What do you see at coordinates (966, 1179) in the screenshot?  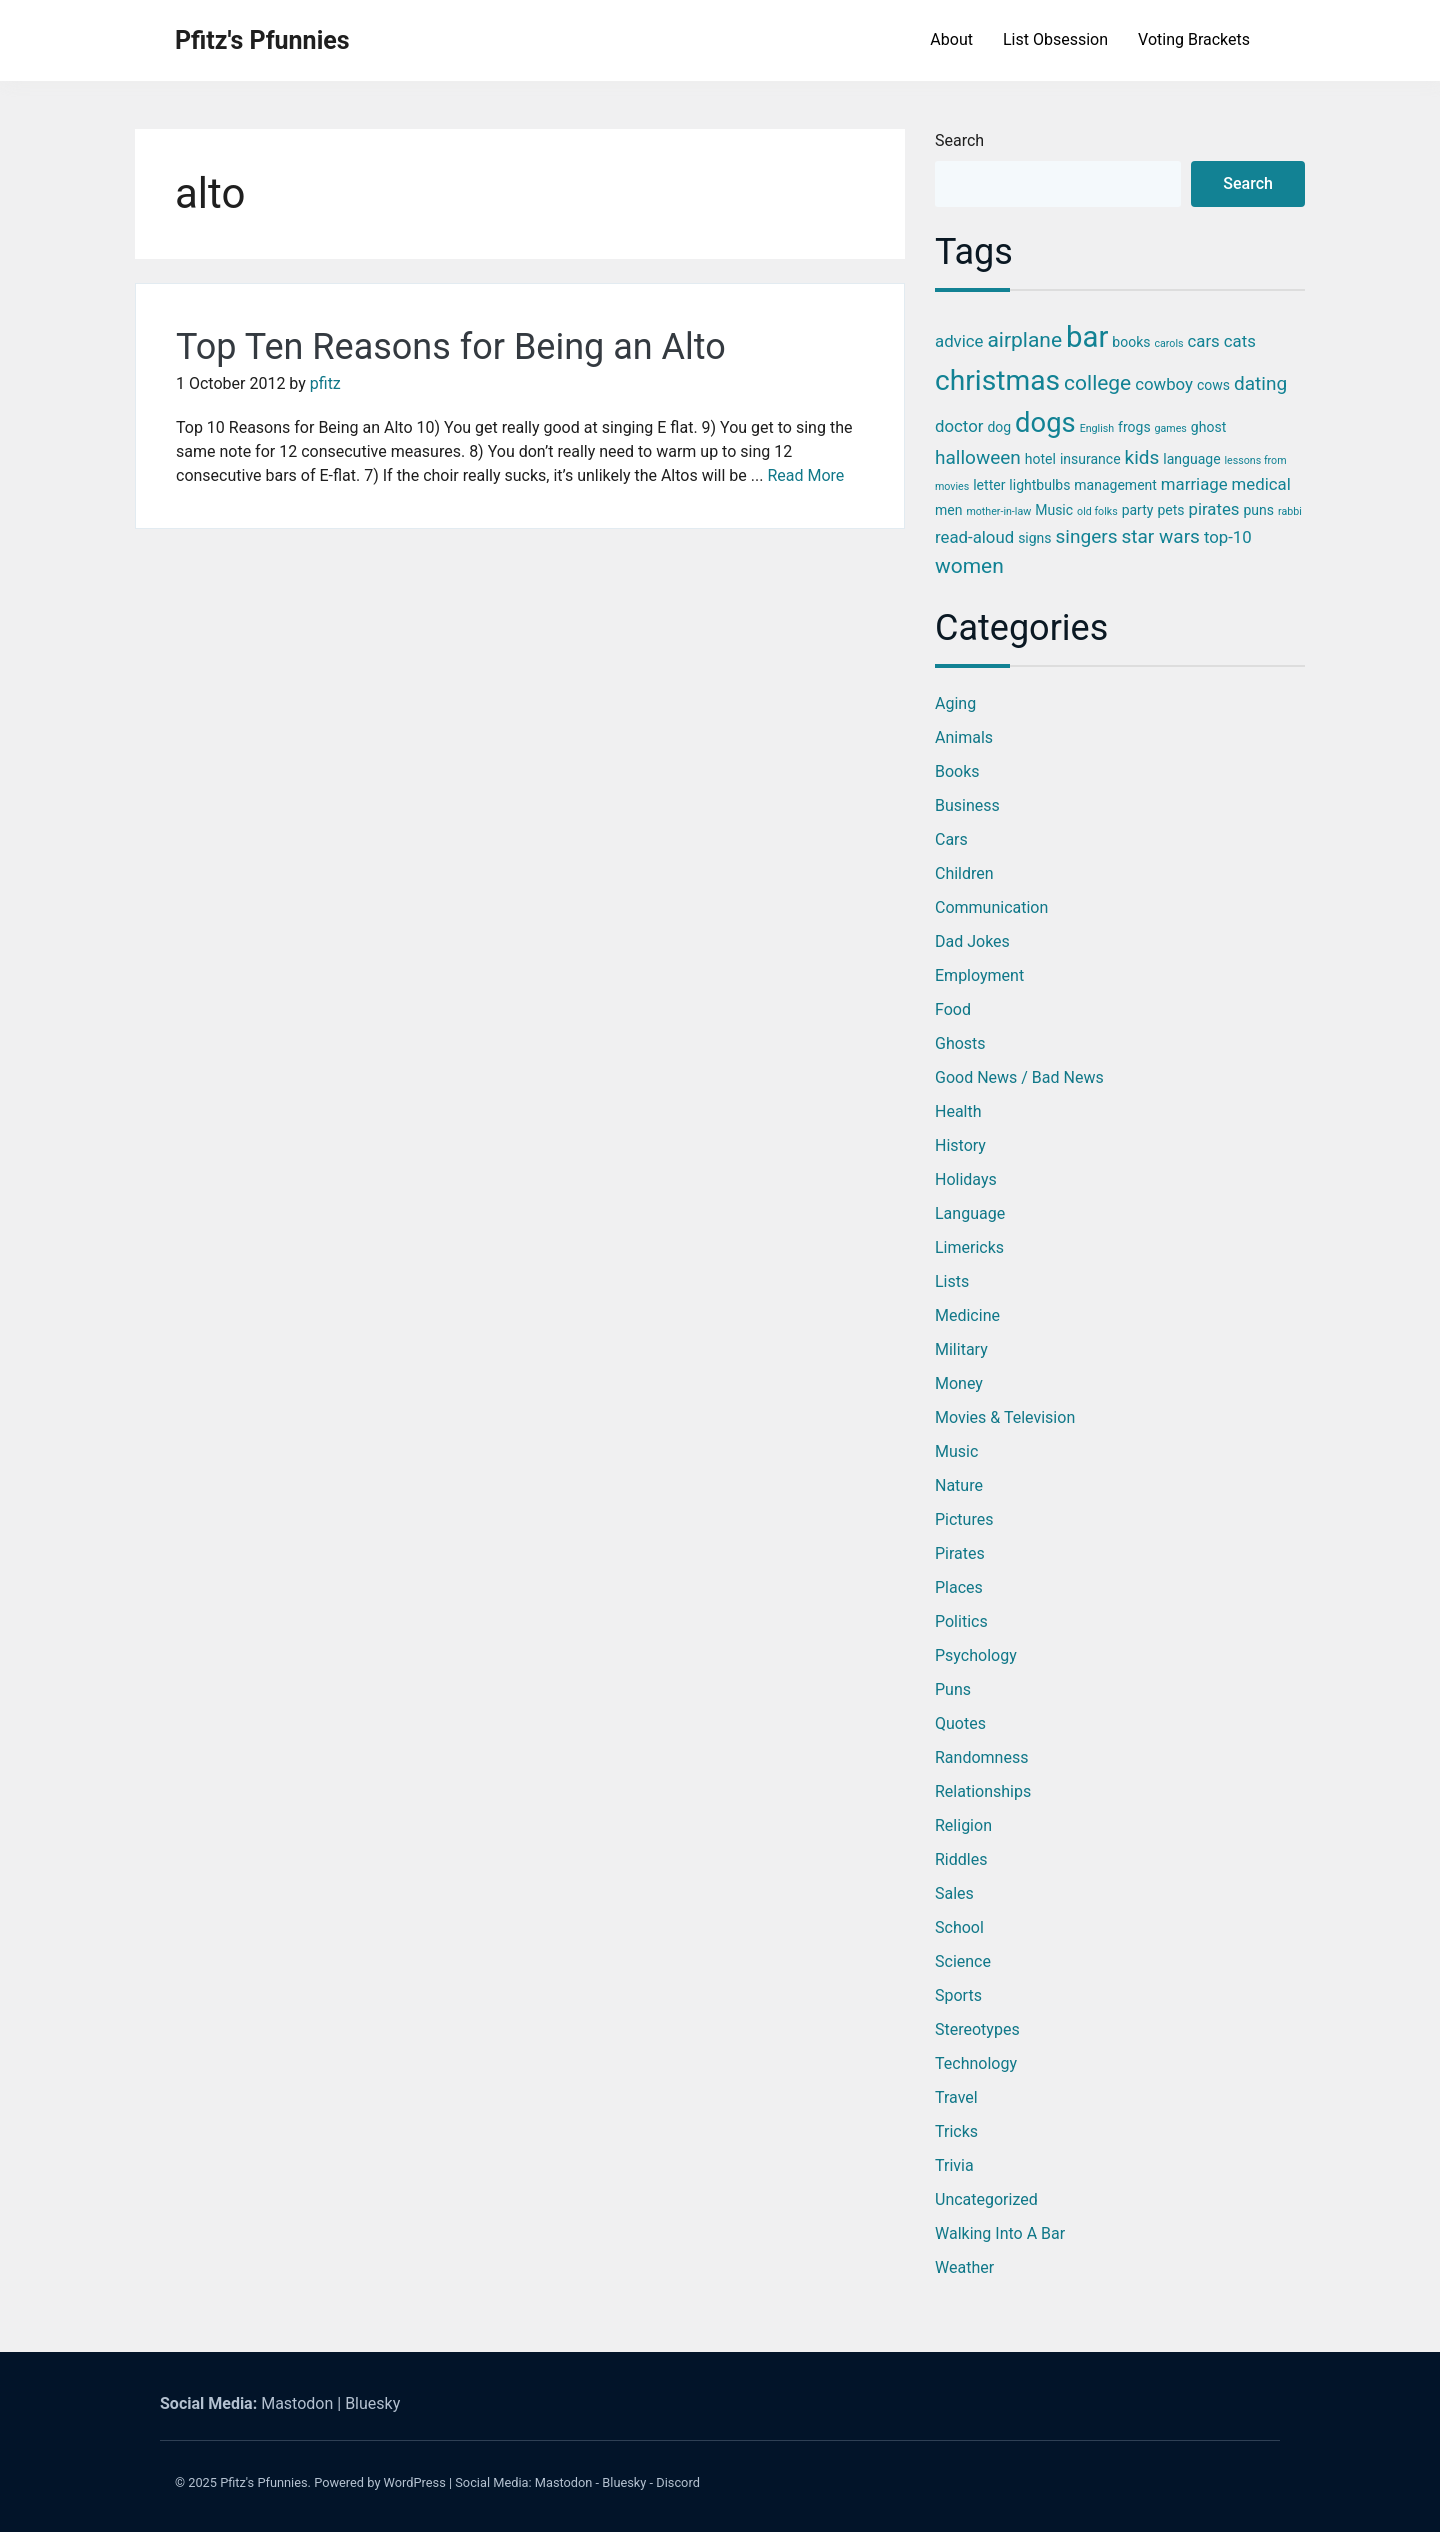 I see `Holidays` at bounding box center [966, 1179].